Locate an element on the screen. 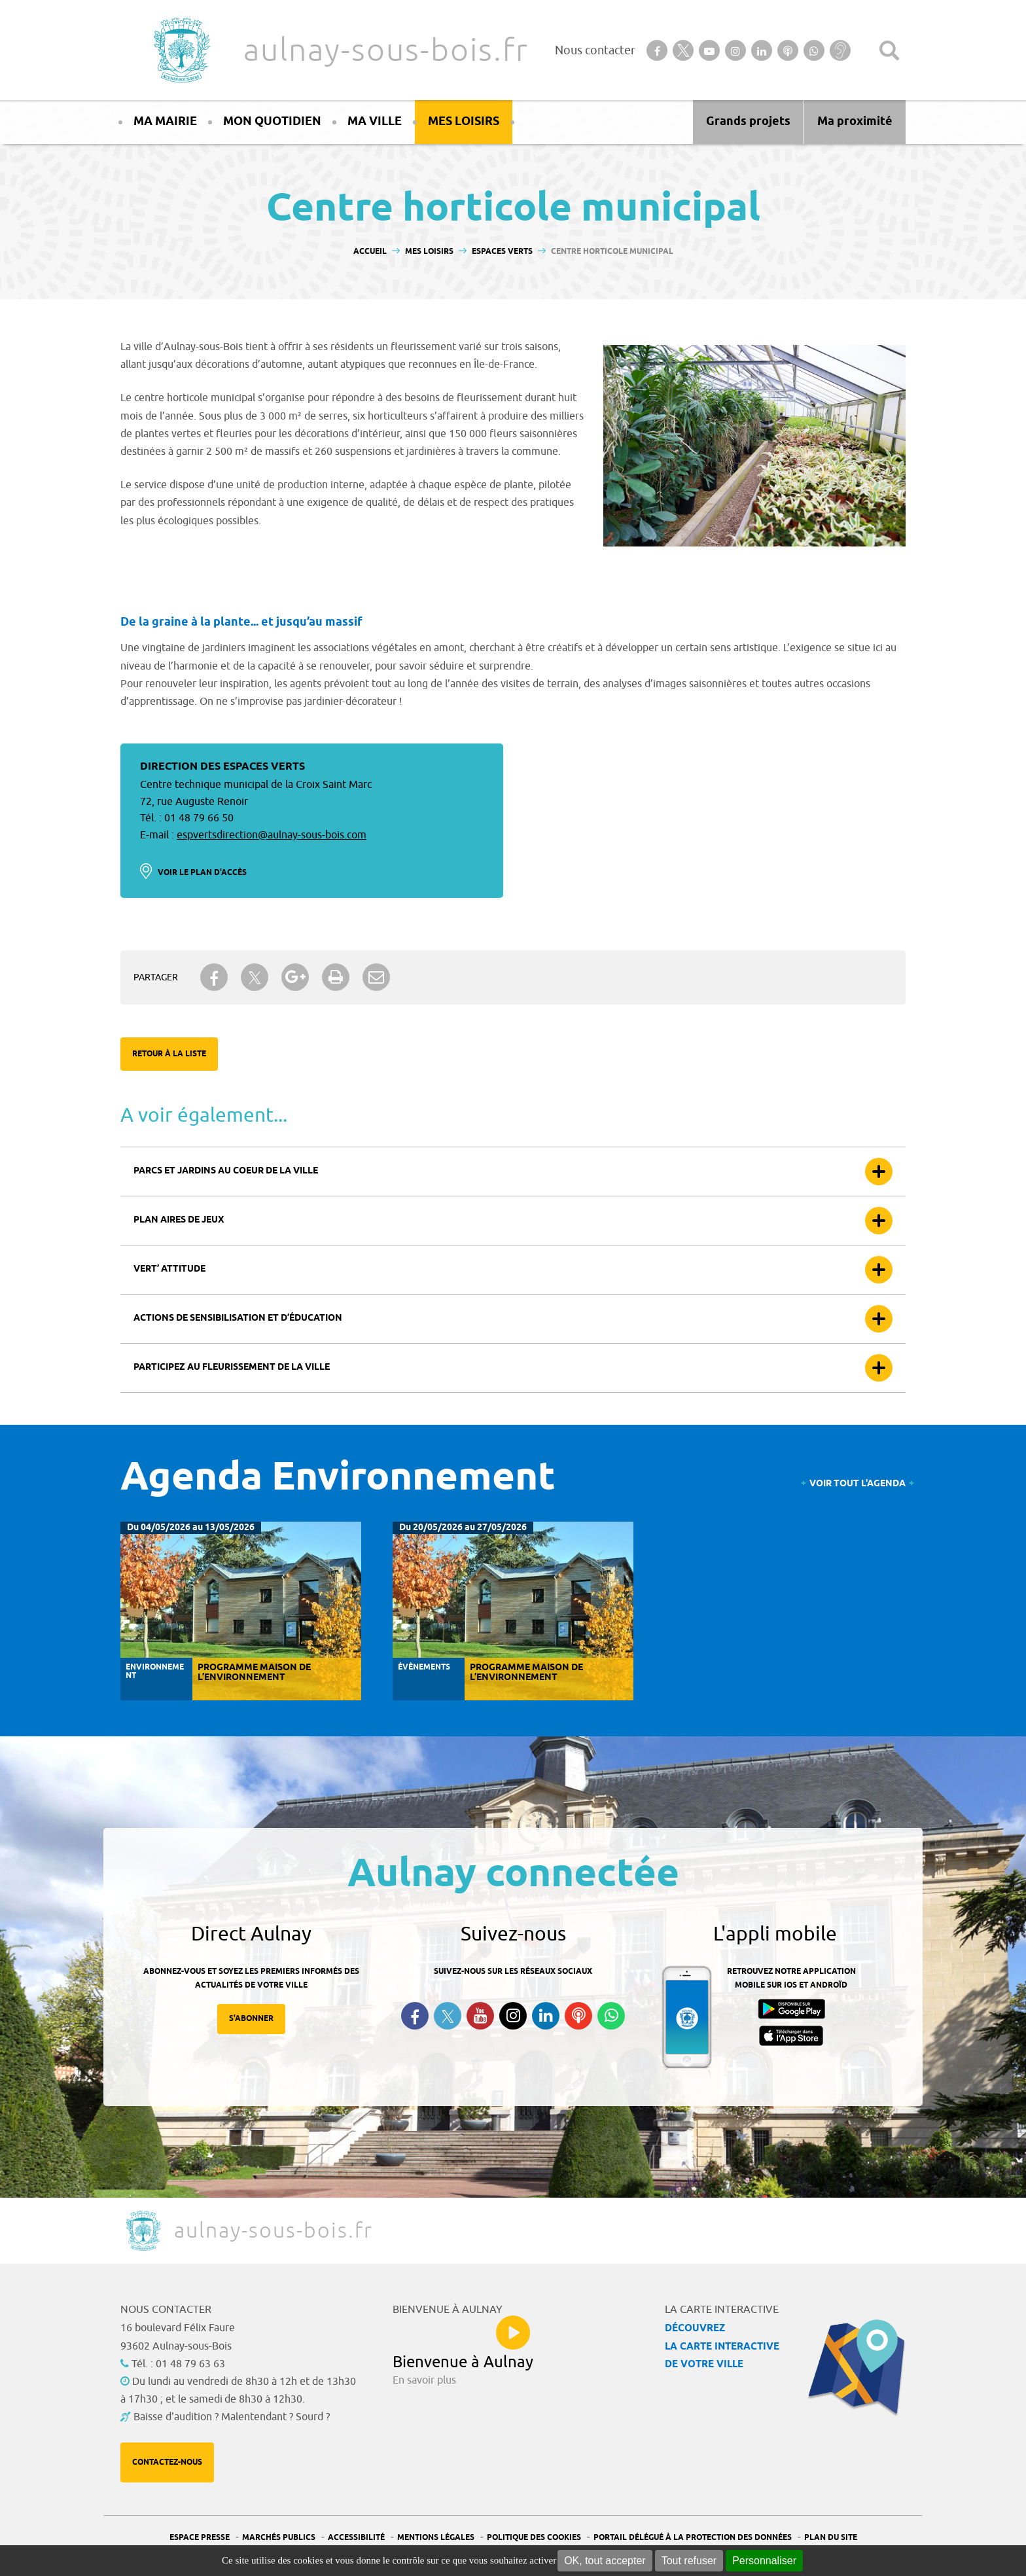  Marchés publics is located at coordinates (278, 2537).